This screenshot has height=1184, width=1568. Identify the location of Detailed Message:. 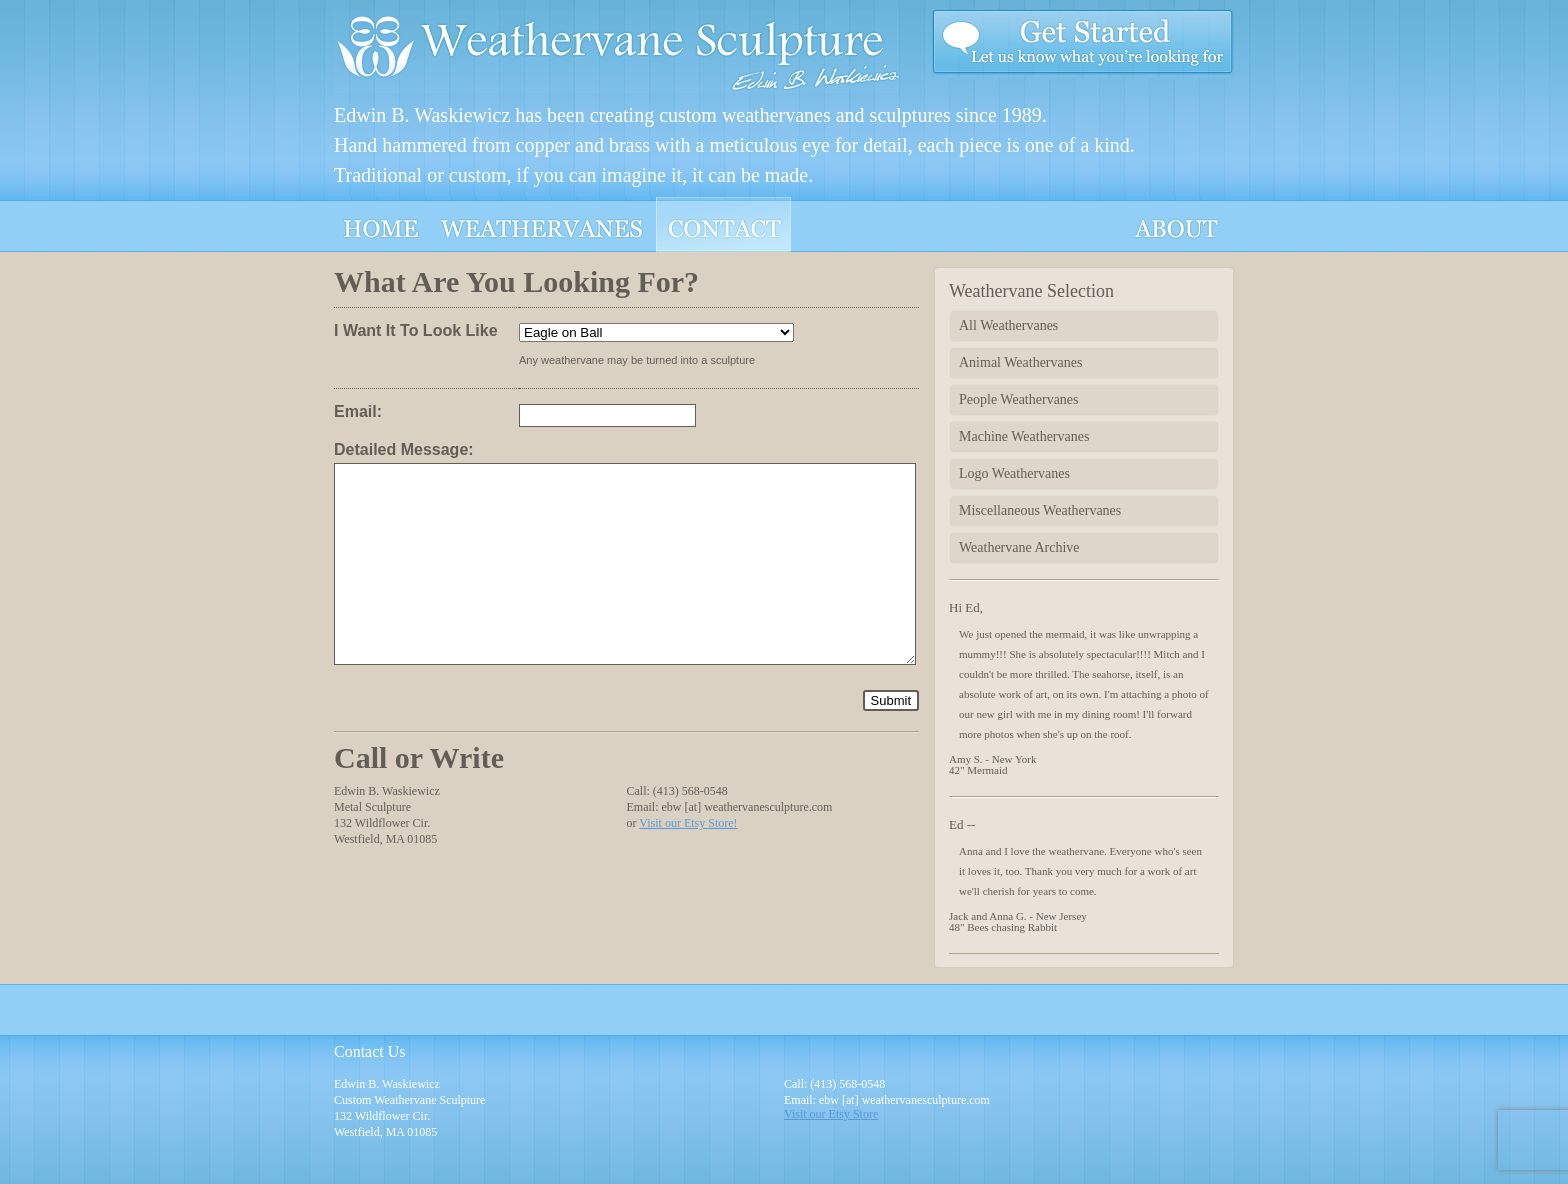
(404, 449).